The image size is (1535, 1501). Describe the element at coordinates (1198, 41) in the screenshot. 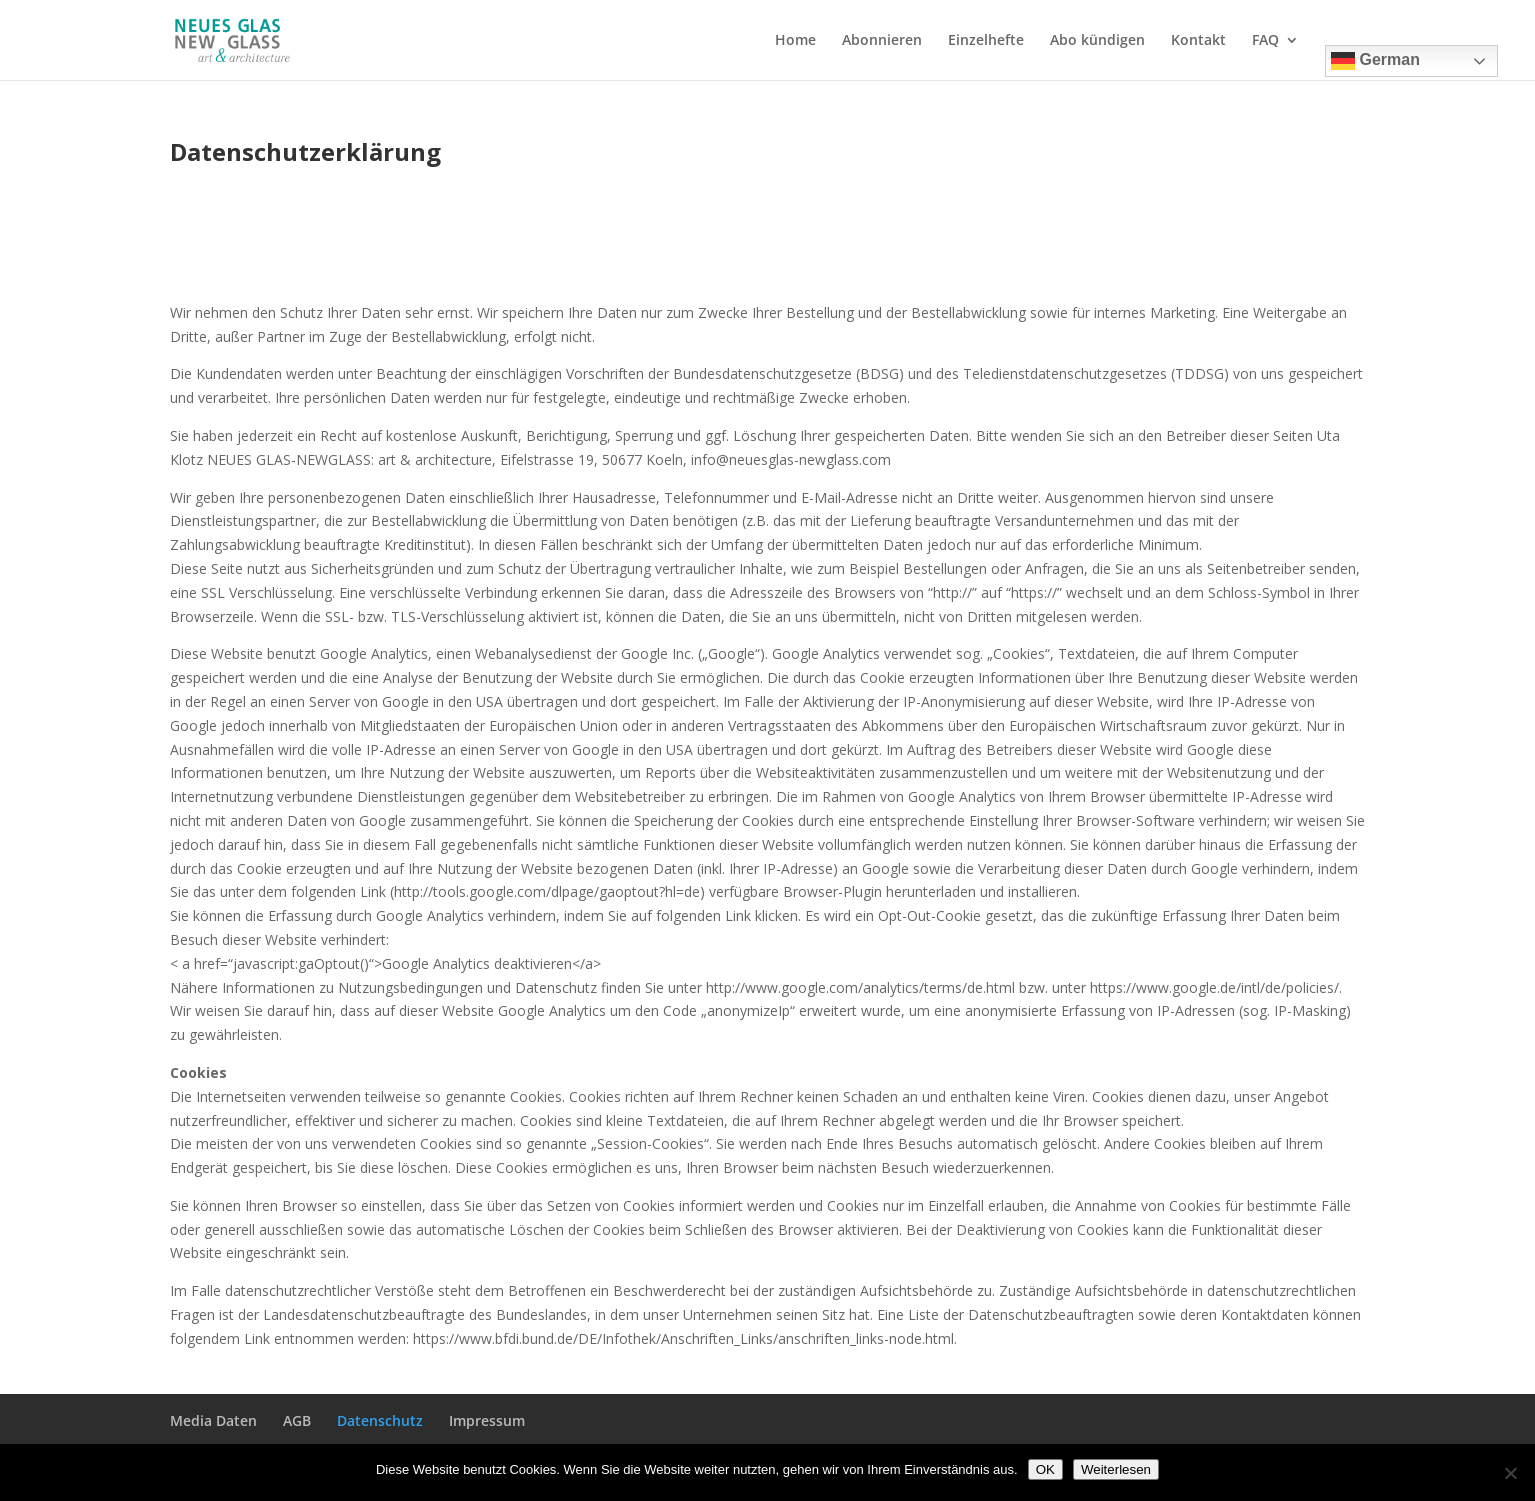

I see `Kontakt` at that location.